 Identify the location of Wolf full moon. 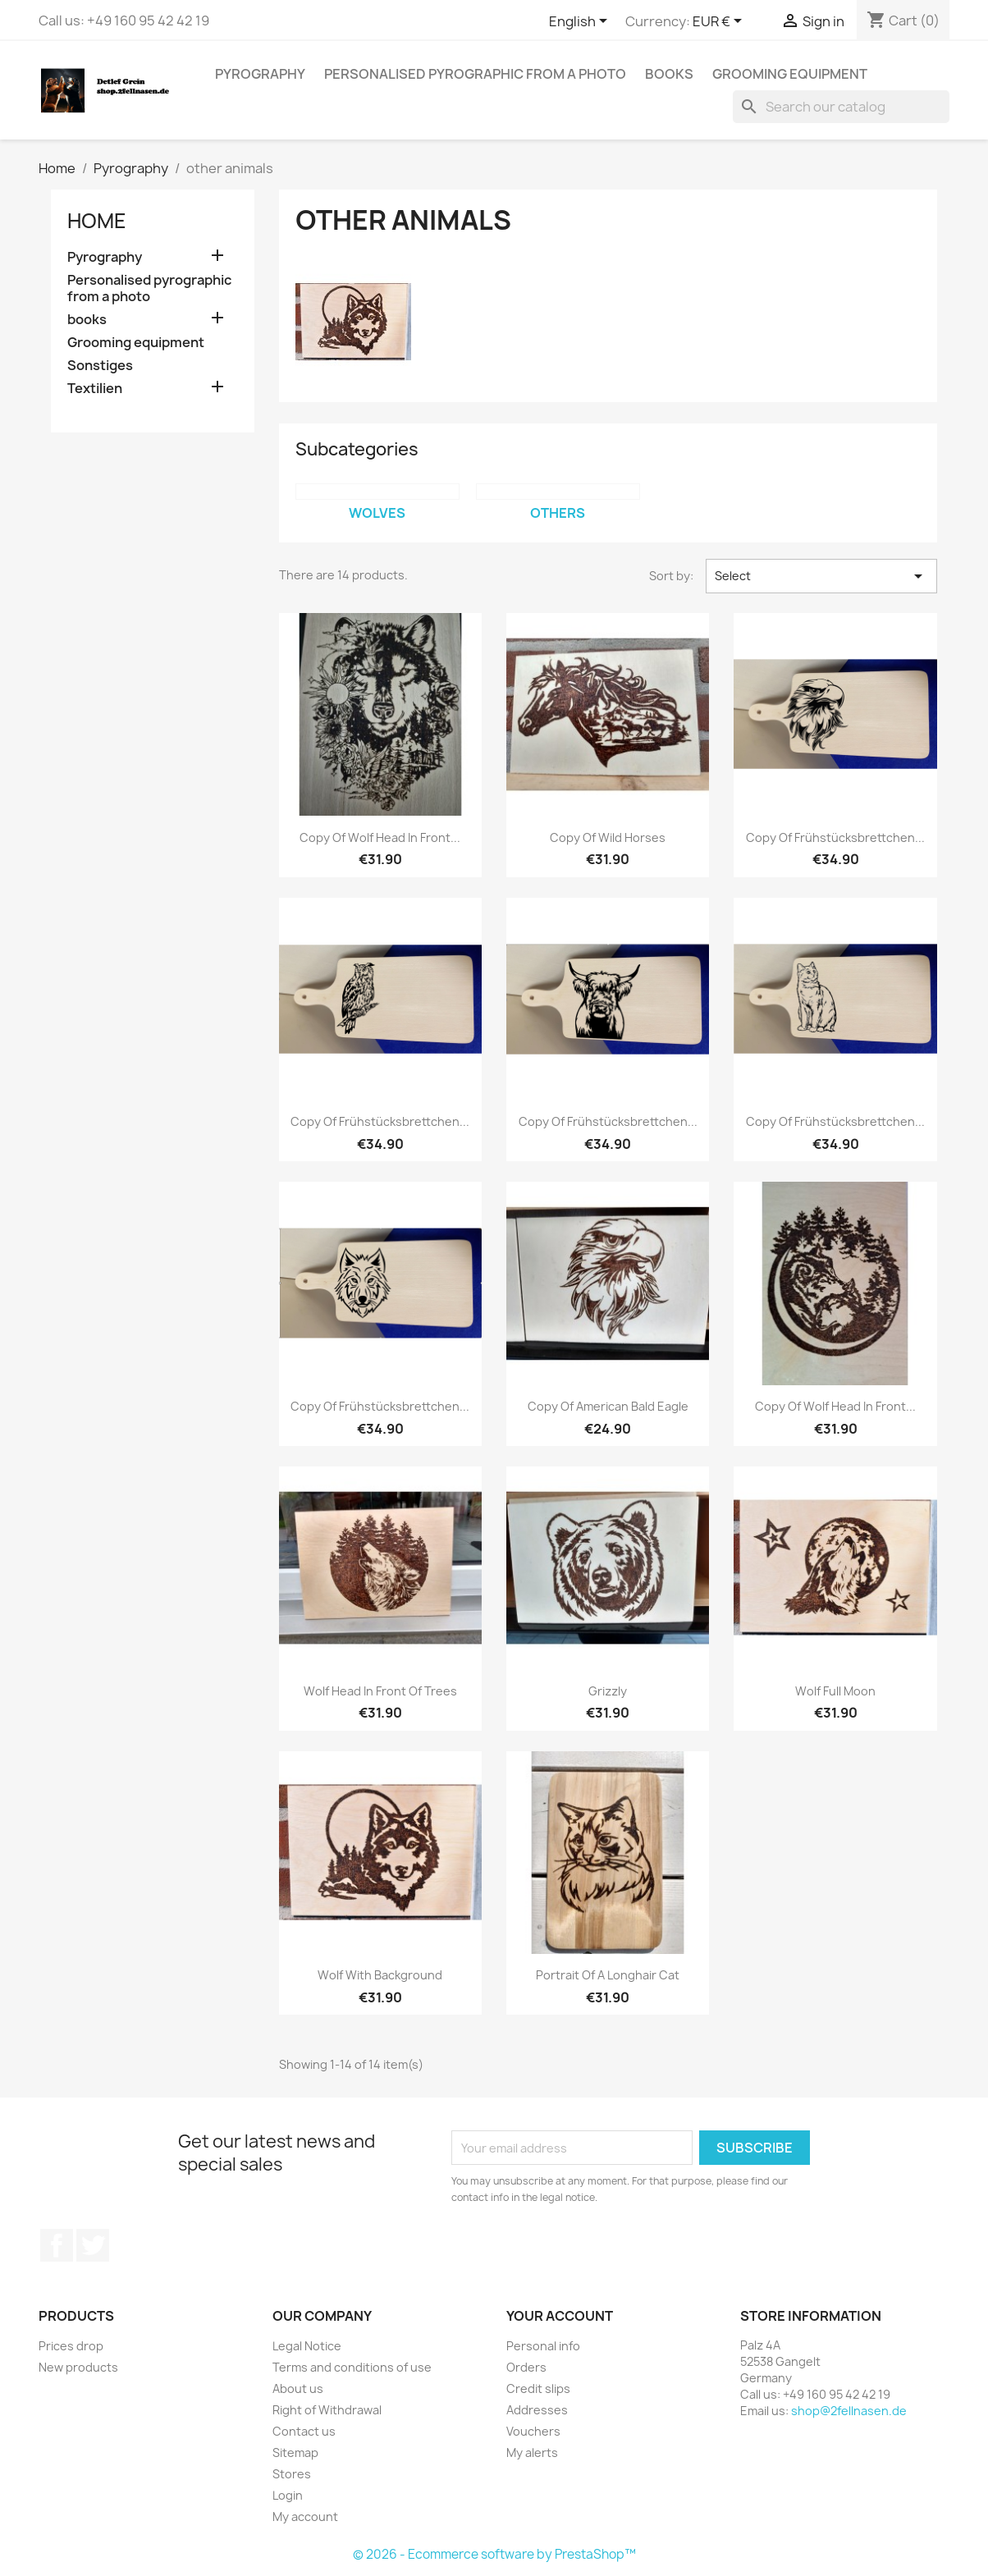
(835, 1691).